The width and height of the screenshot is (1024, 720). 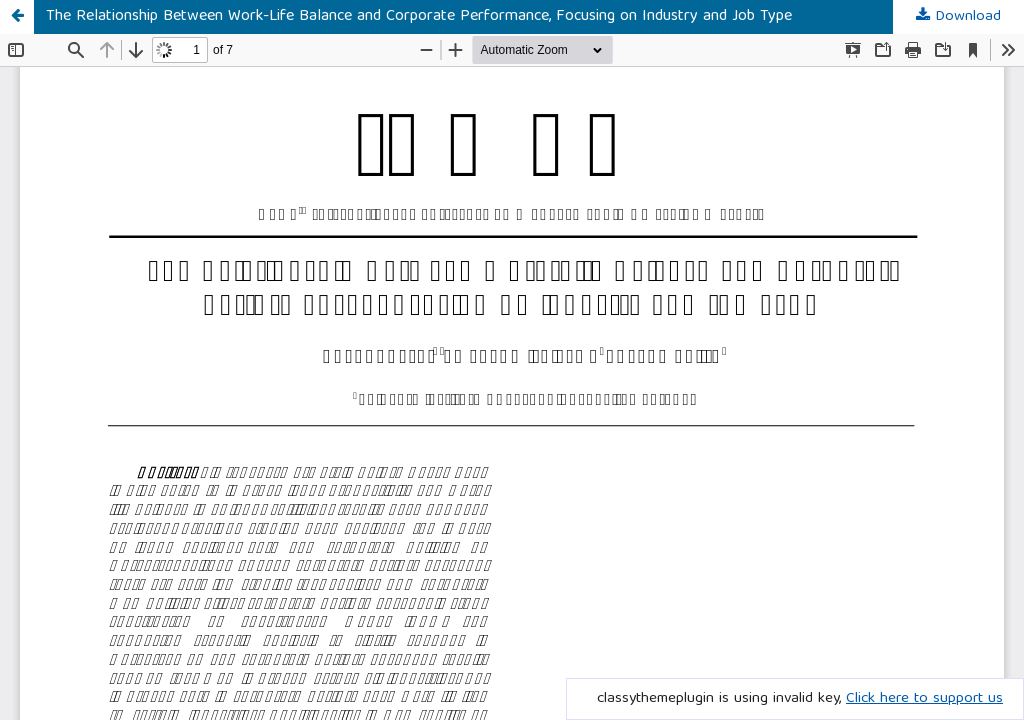 I want to click on The Relationship Between Work-Life Balance and Corporate Performance, Focusing on Industry and Job Type, so click(x=419, y=17).